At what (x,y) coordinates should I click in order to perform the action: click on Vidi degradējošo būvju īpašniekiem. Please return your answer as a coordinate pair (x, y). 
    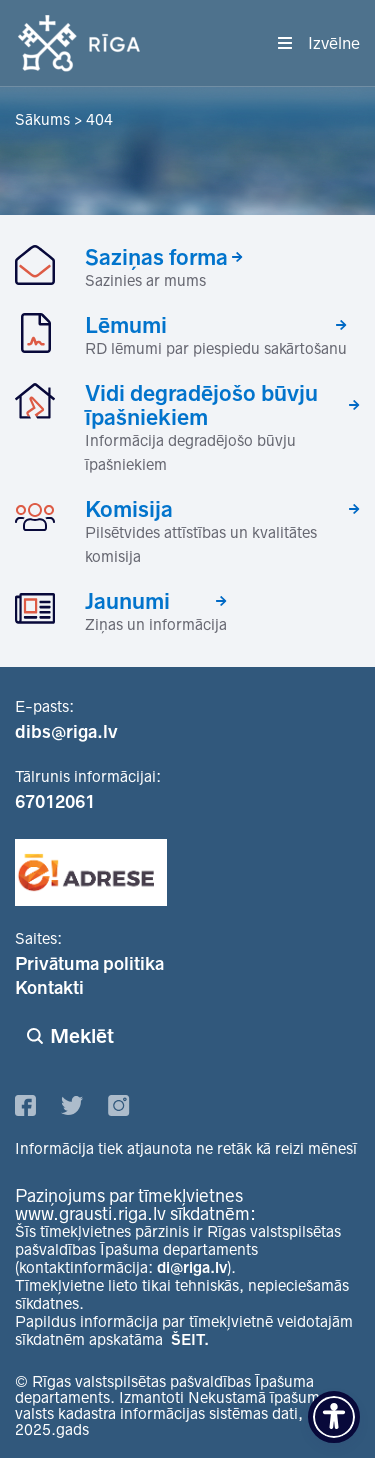
    Looking at the image, I should click on (201, 405).